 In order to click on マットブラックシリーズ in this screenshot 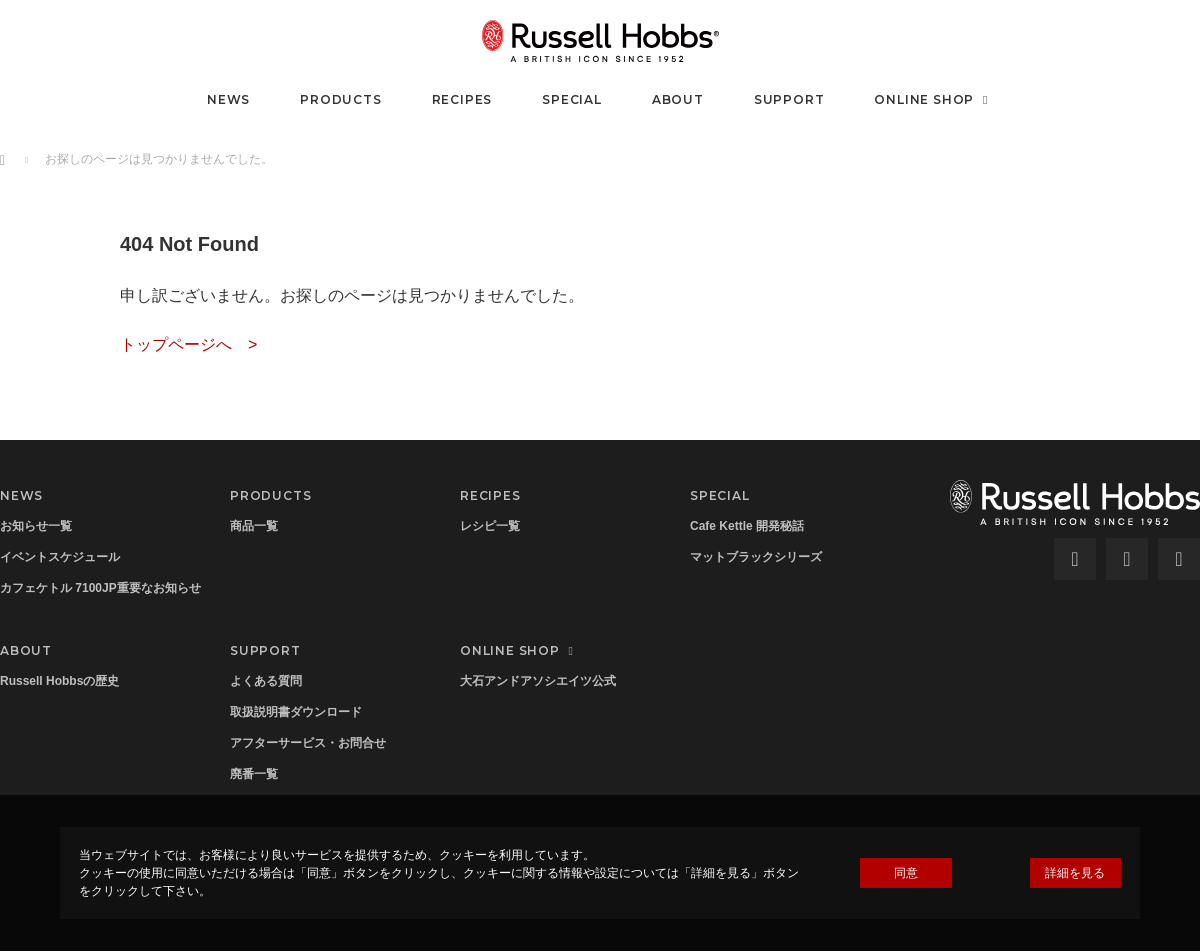, I will do `click(756, 557)`.